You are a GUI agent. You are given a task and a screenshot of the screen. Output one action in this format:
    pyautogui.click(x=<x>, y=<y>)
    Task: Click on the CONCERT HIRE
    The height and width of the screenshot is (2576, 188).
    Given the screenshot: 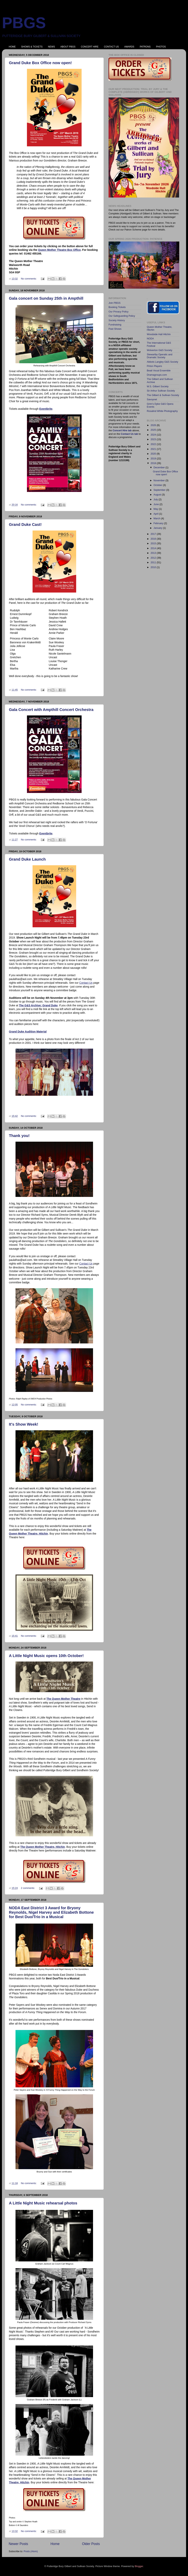 What is the action you would take?
    pyautogui.click(x=89, y=46)
    